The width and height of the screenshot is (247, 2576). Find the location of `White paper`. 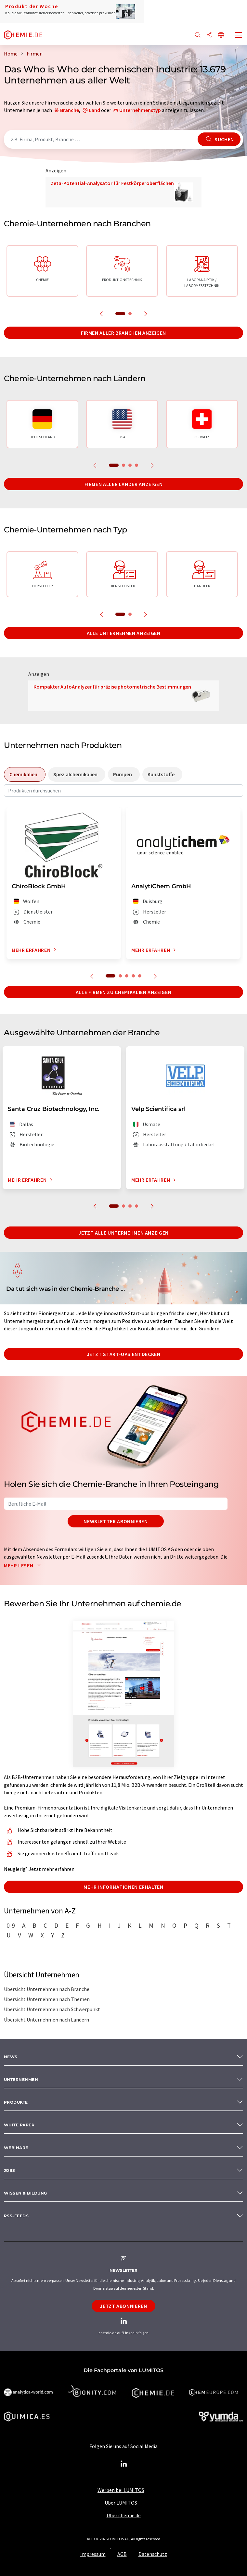

White paper is located at coordinates (19, 2124).